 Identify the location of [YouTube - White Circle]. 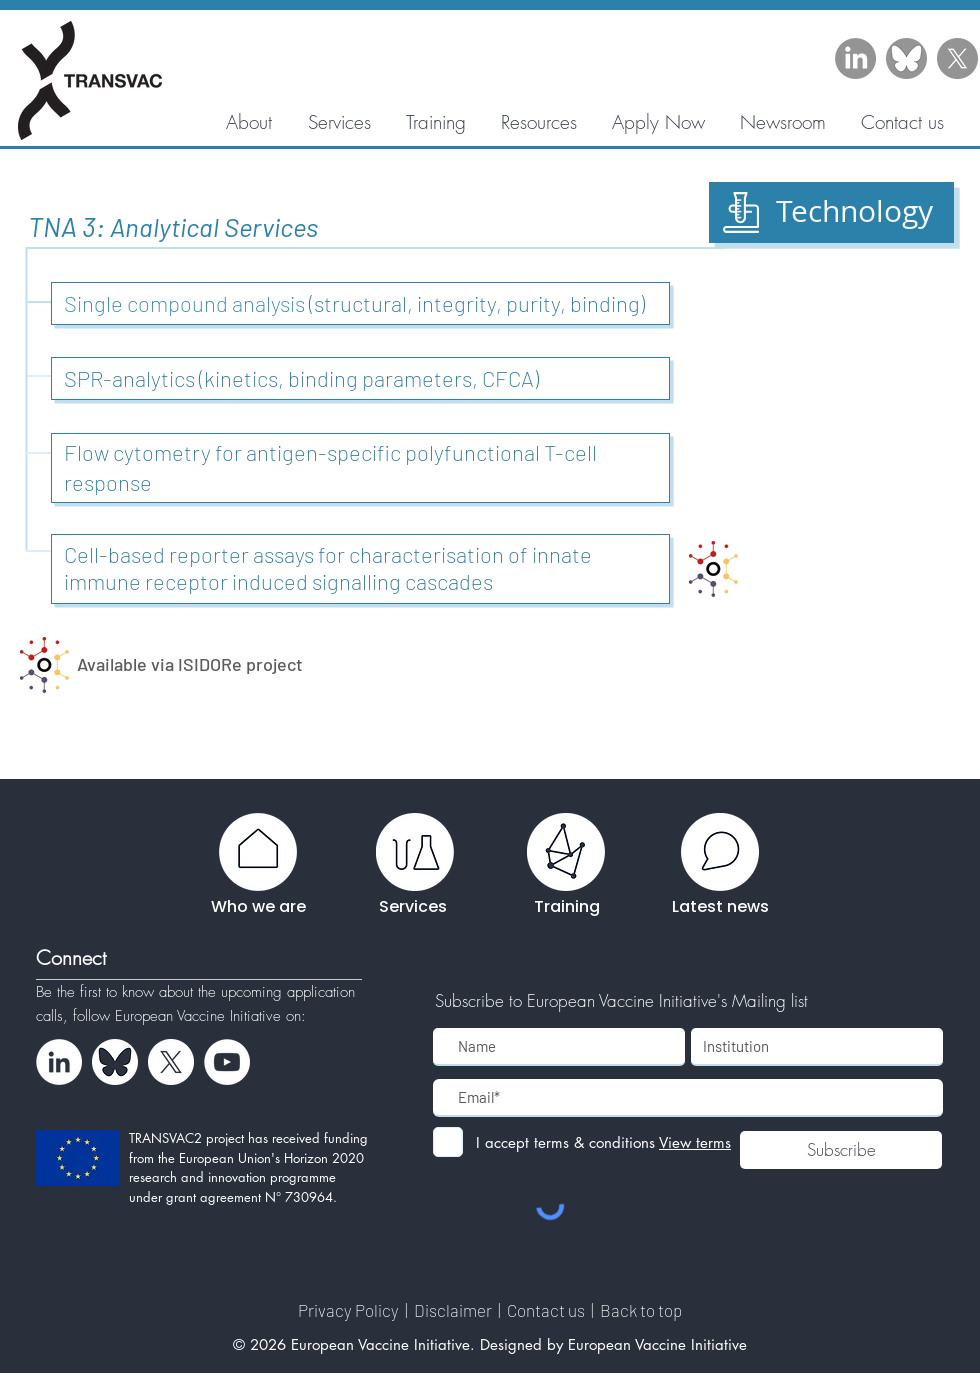
(227, 1062).